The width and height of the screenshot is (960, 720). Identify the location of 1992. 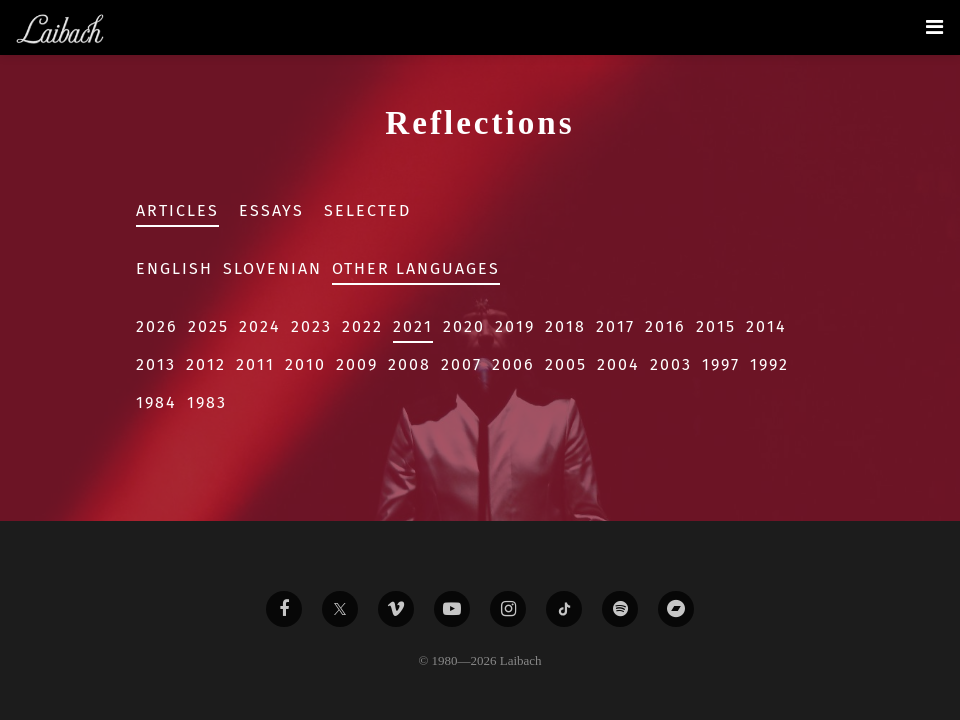
(769, 364).